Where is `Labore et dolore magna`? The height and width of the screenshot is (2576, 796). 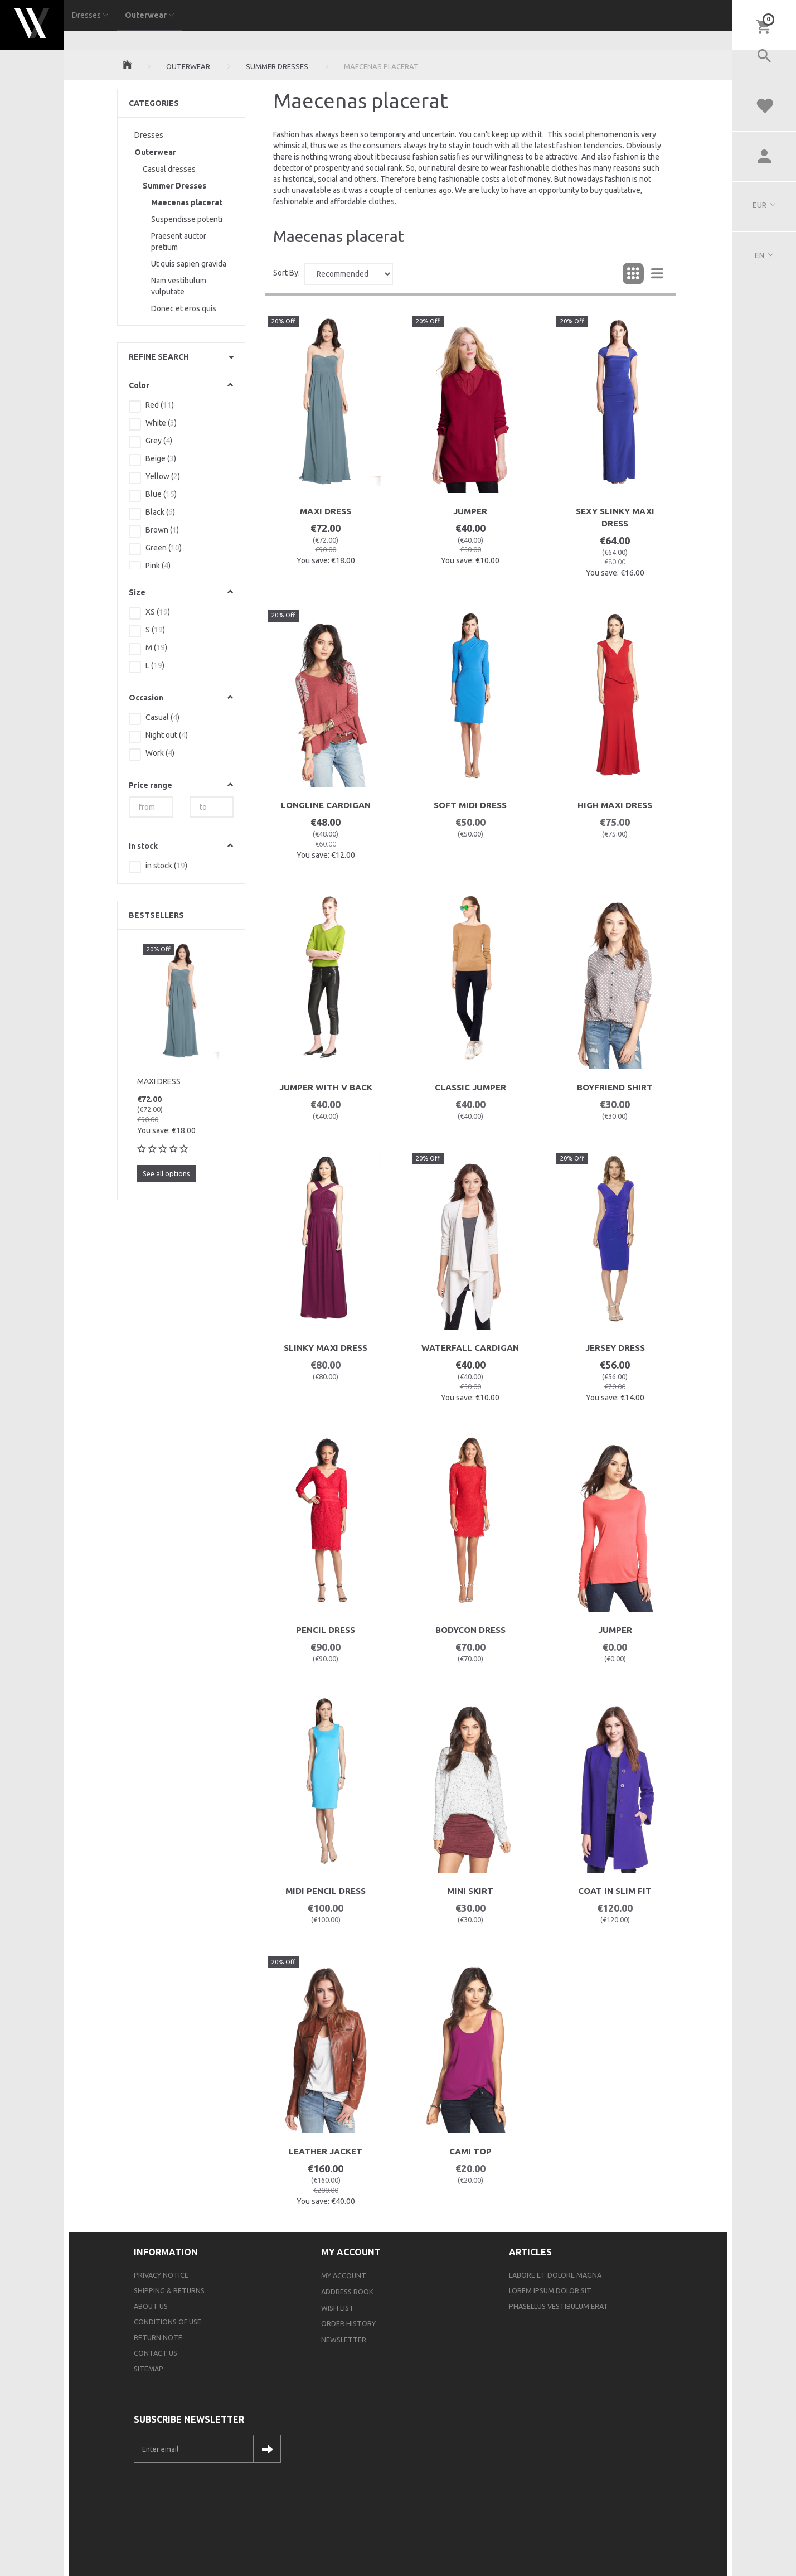
Labore et dolore magna is located at coordinates (555, 2275).